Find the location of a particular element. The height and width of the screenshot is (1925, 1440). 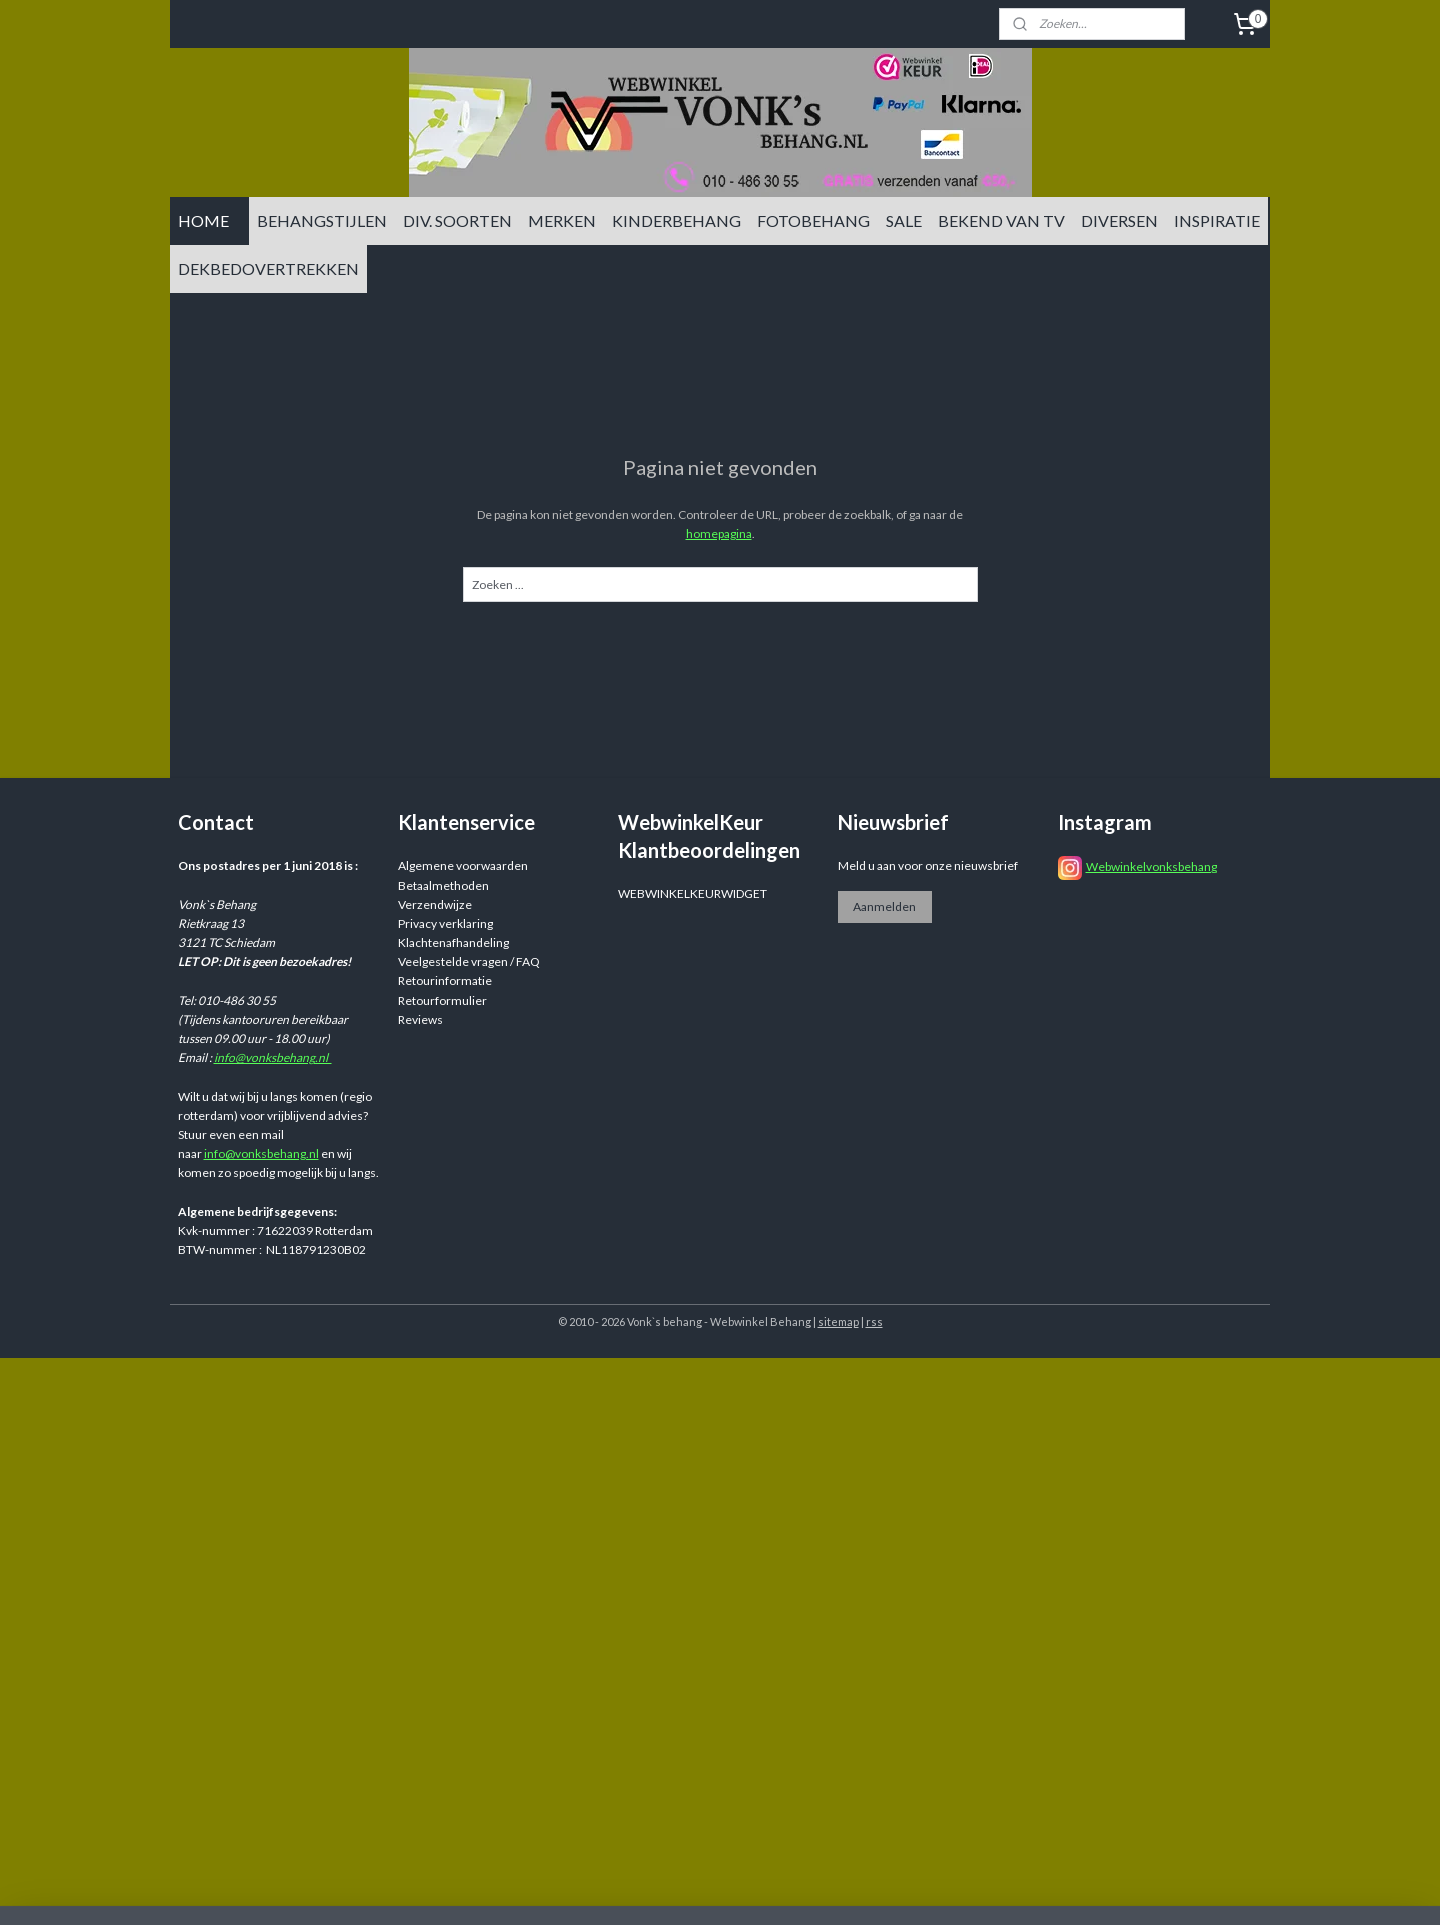

KINDERBEHANG is located at coordinates (676, 220).